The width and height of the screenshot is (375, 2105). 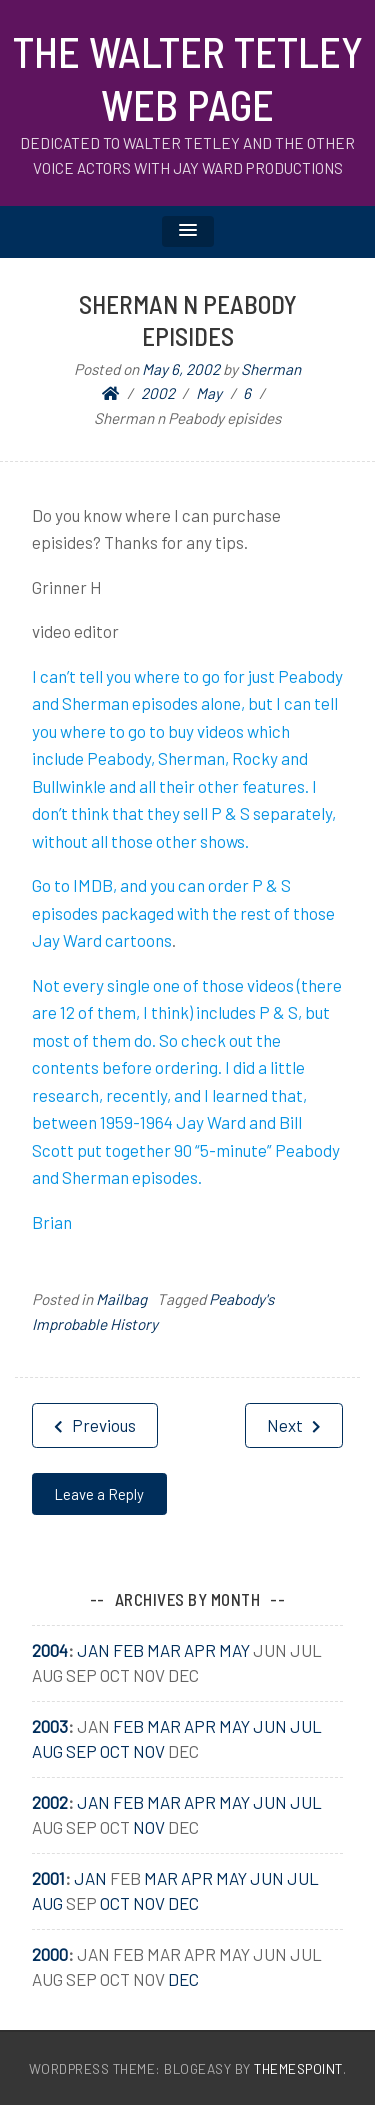 What do you see at coordinates (50, 1650) in the screenshot?
I see `2004` at bounding box center [50, 1650].